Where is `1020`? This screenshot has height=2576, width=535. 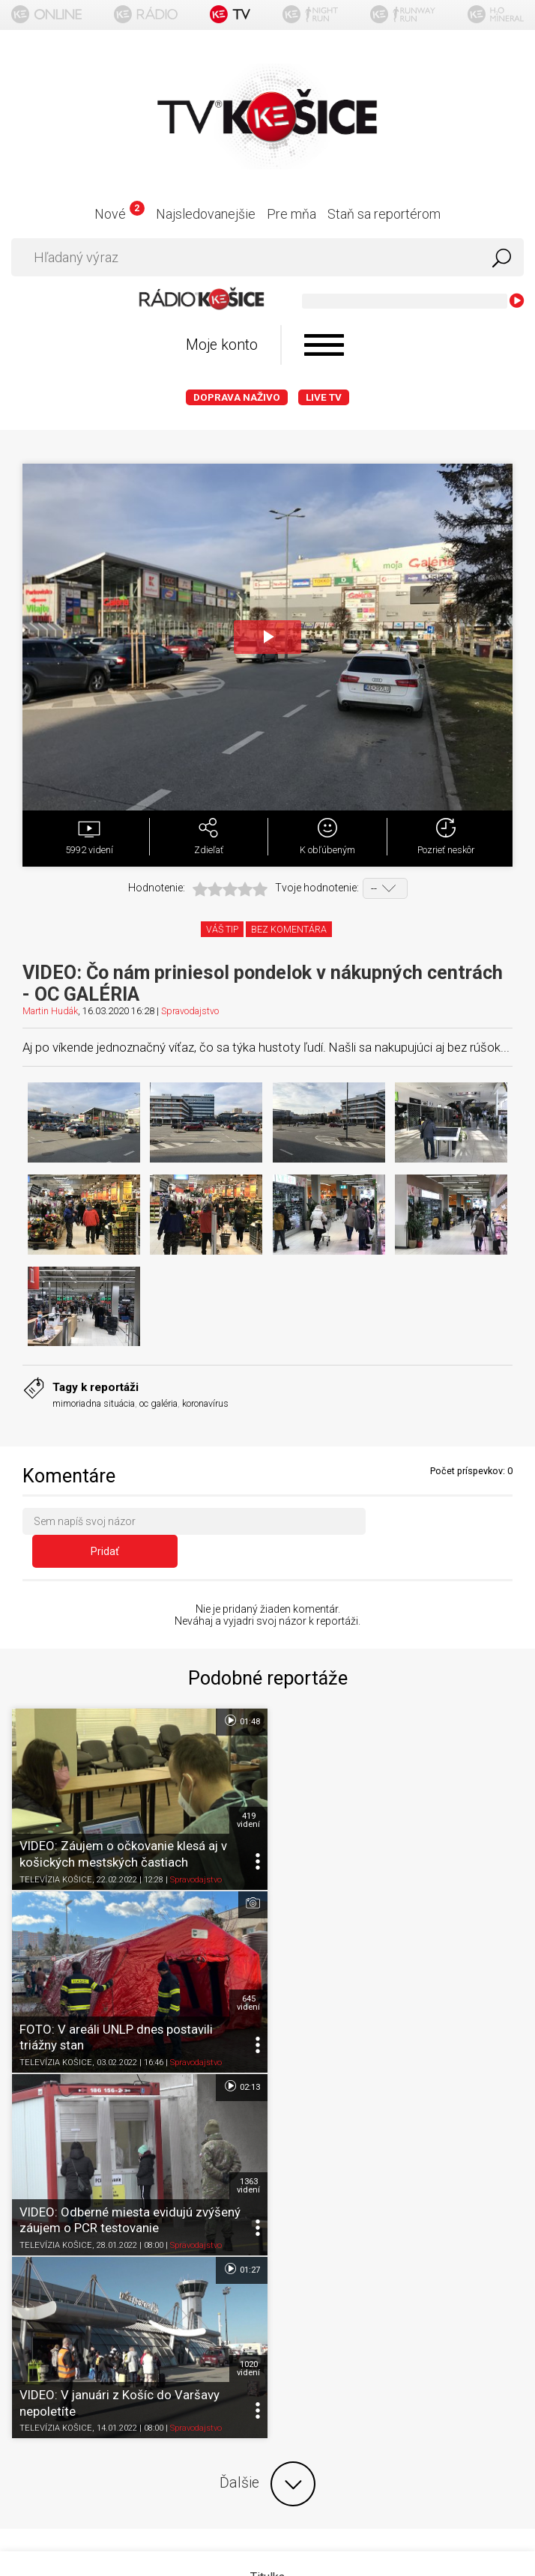
1020 is located at coordinates (504, 1974).